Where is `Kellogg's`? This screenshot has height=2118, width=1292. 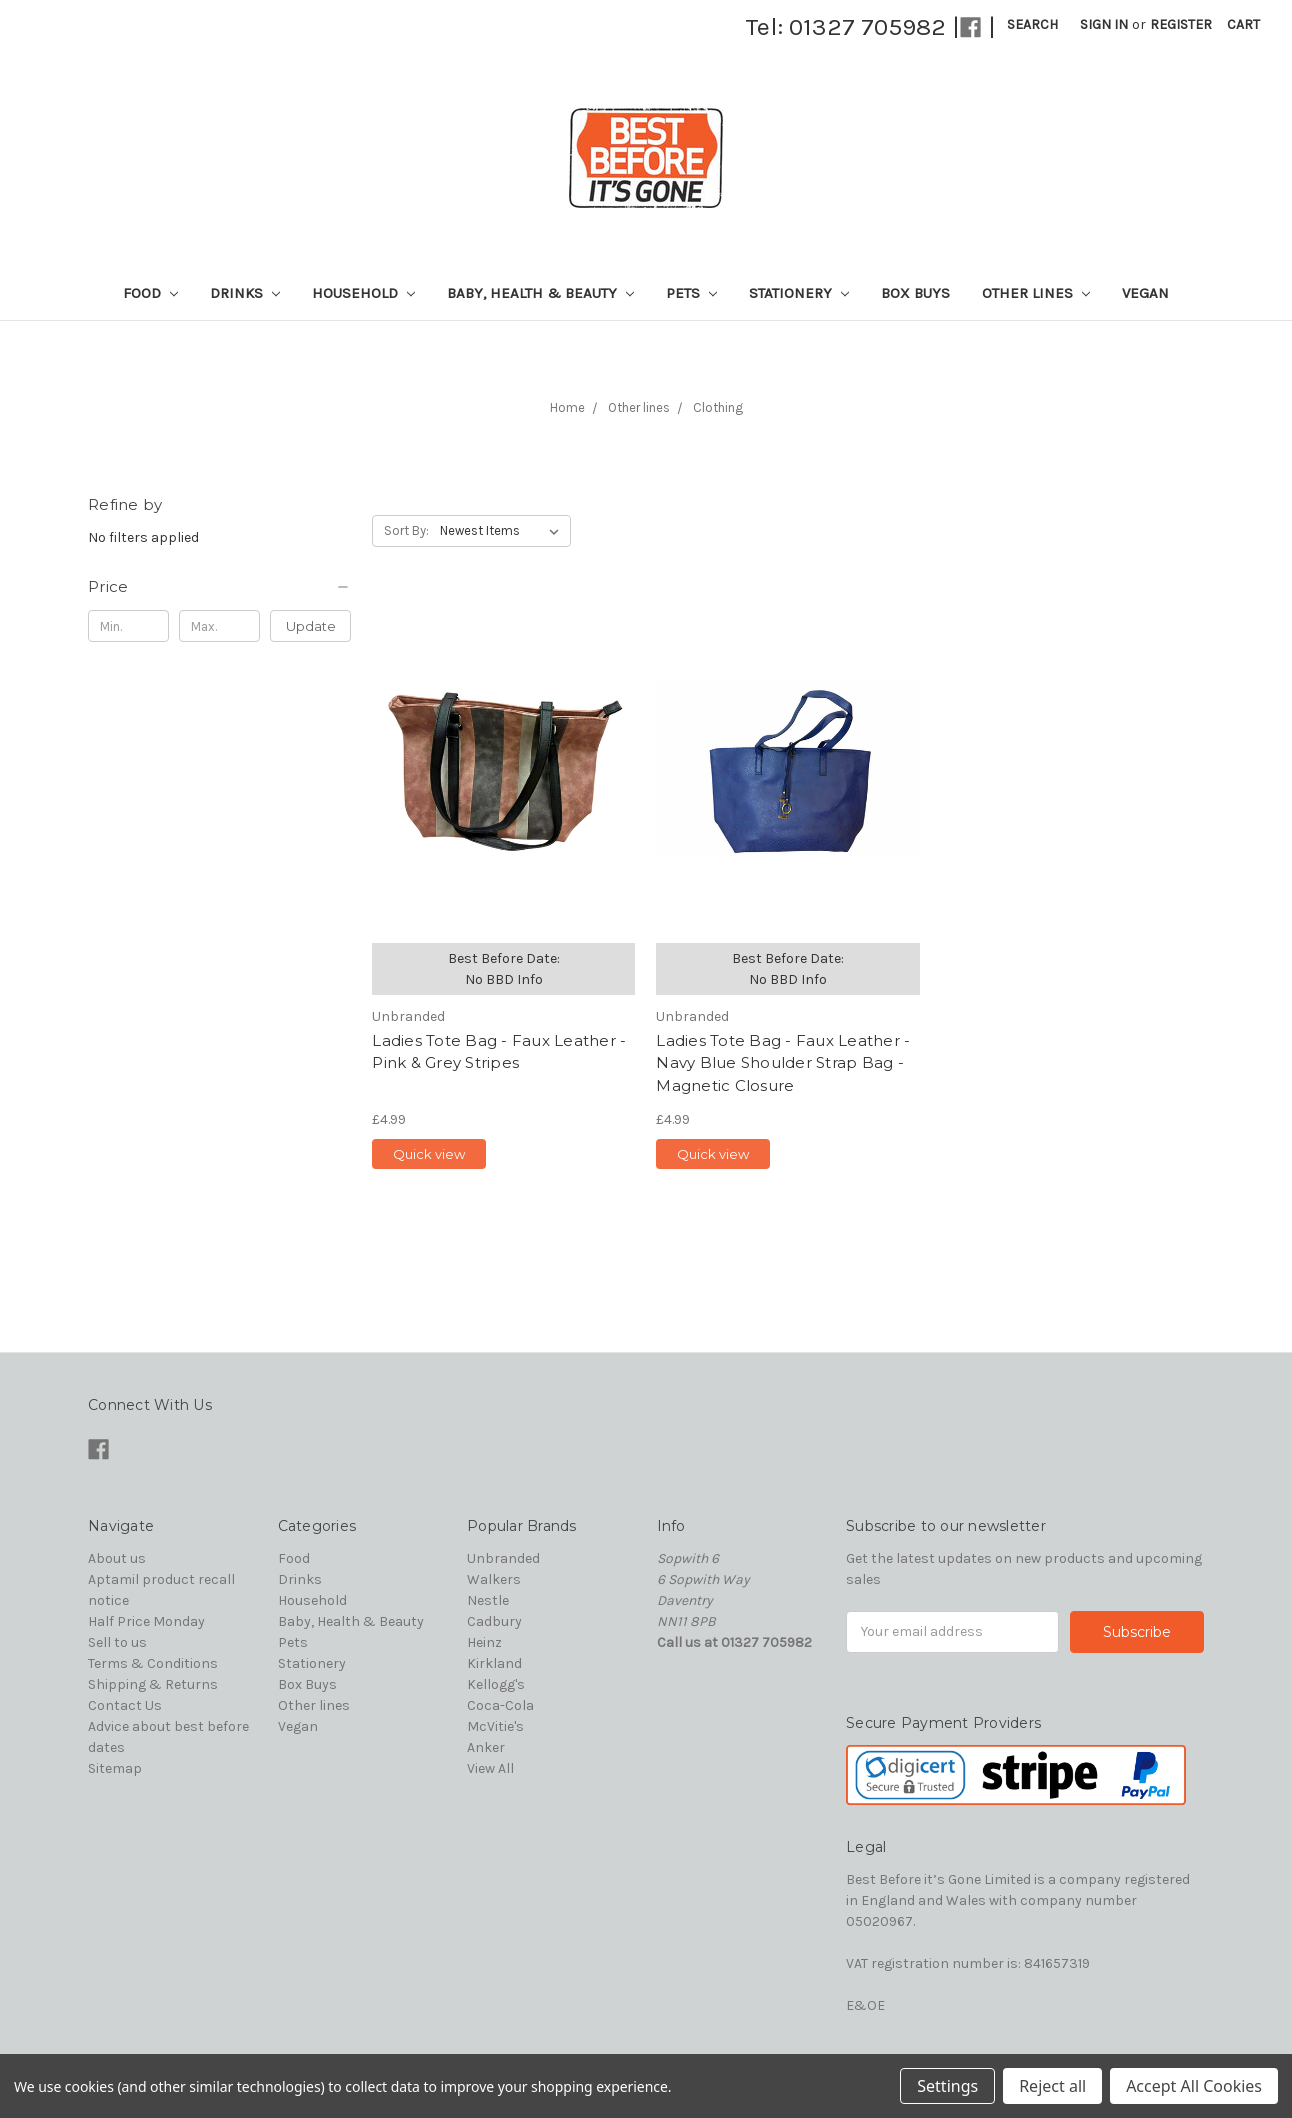 Kellogg's is located at coordinates (496, 1684).